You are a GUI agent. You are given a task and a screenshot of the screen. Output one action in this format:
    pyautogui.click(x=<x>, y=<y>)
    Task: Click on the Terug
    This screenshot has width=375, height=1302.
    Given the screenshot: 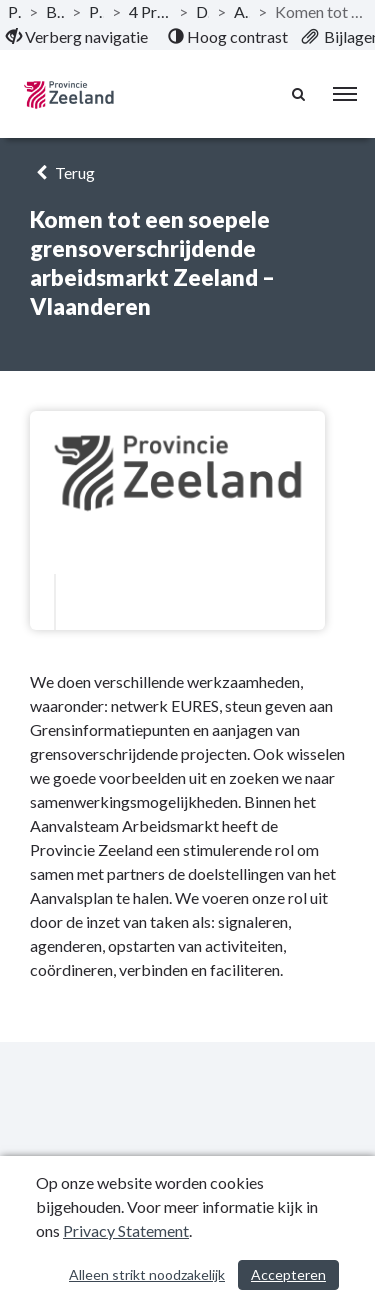 What is the action you would take?
    pyautogui.click(x=62, y=172)
    